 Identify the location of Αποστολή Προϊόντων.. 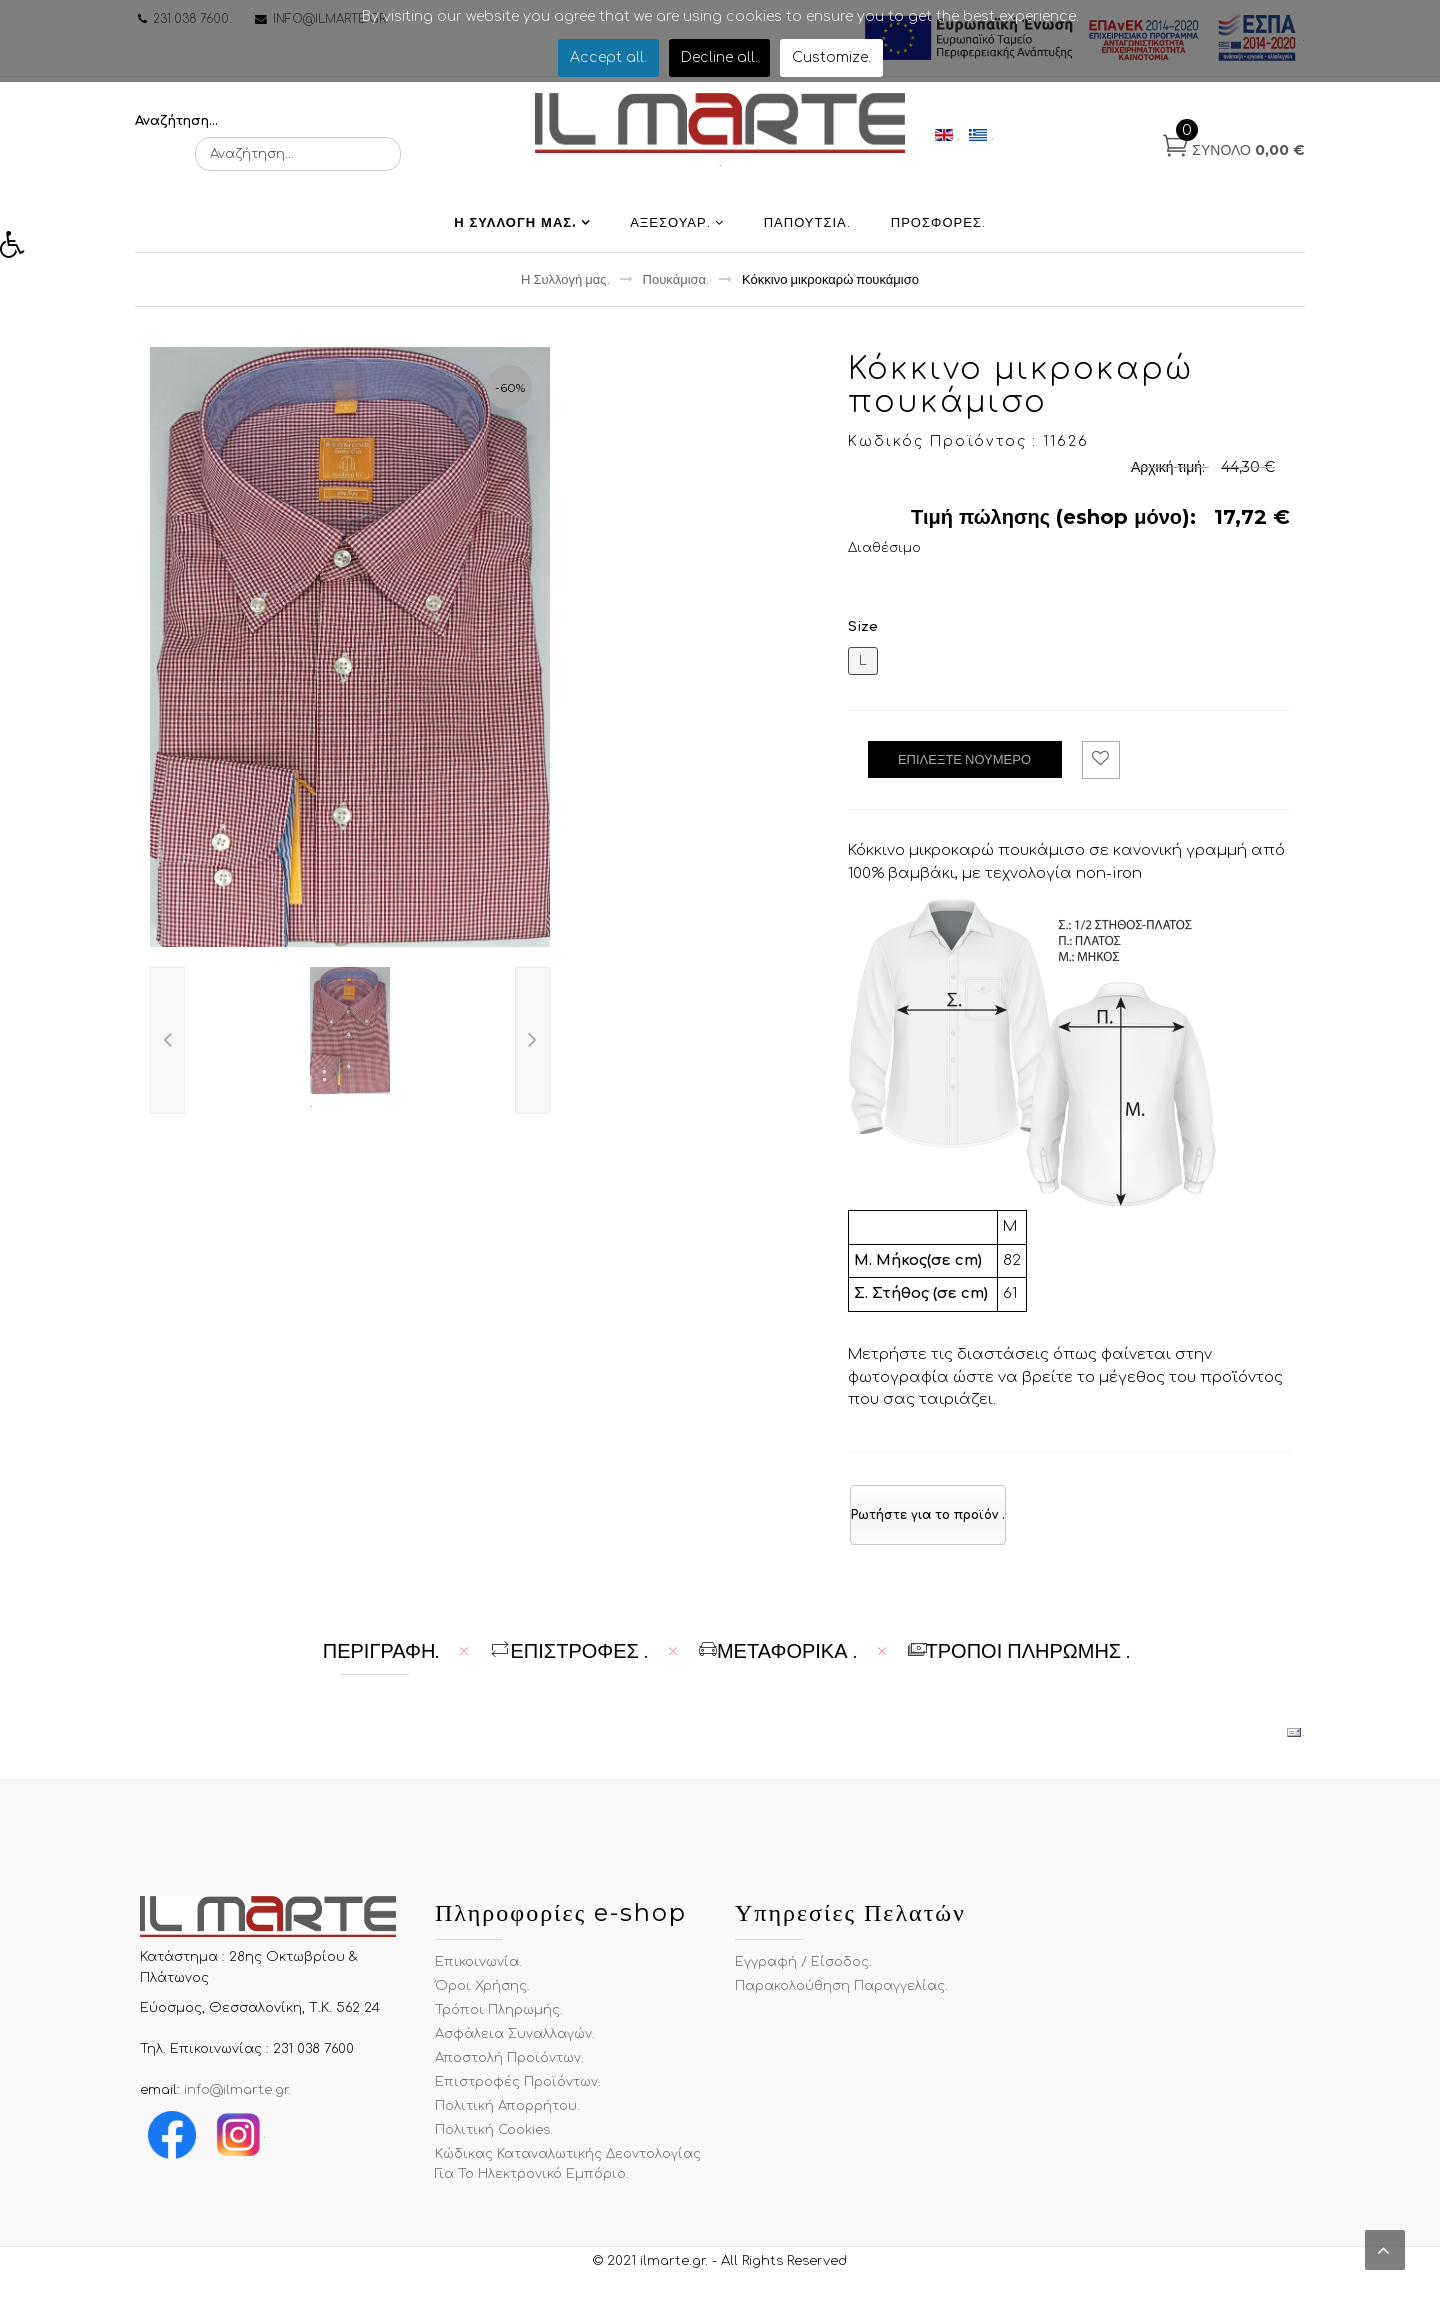
(509, 2072).